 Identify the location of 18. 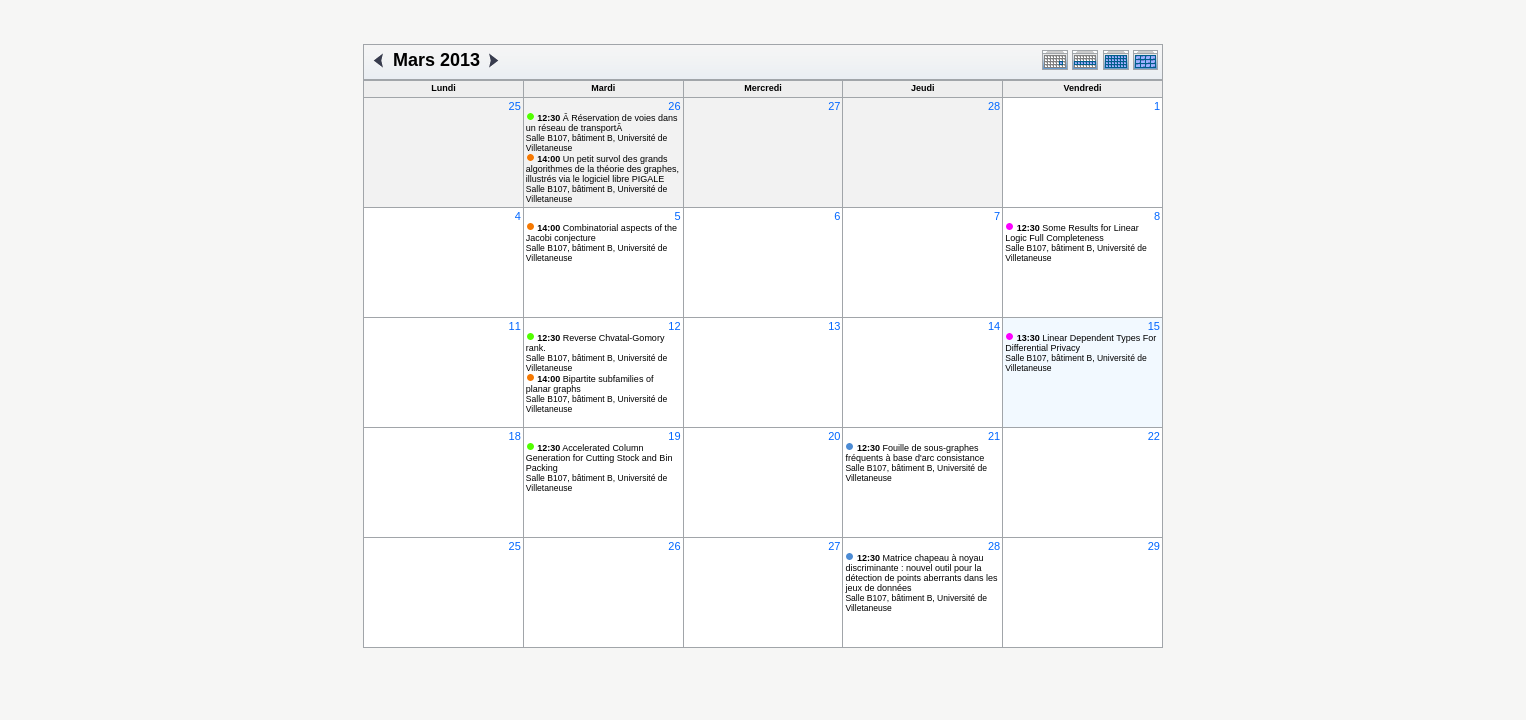
(515, 436).